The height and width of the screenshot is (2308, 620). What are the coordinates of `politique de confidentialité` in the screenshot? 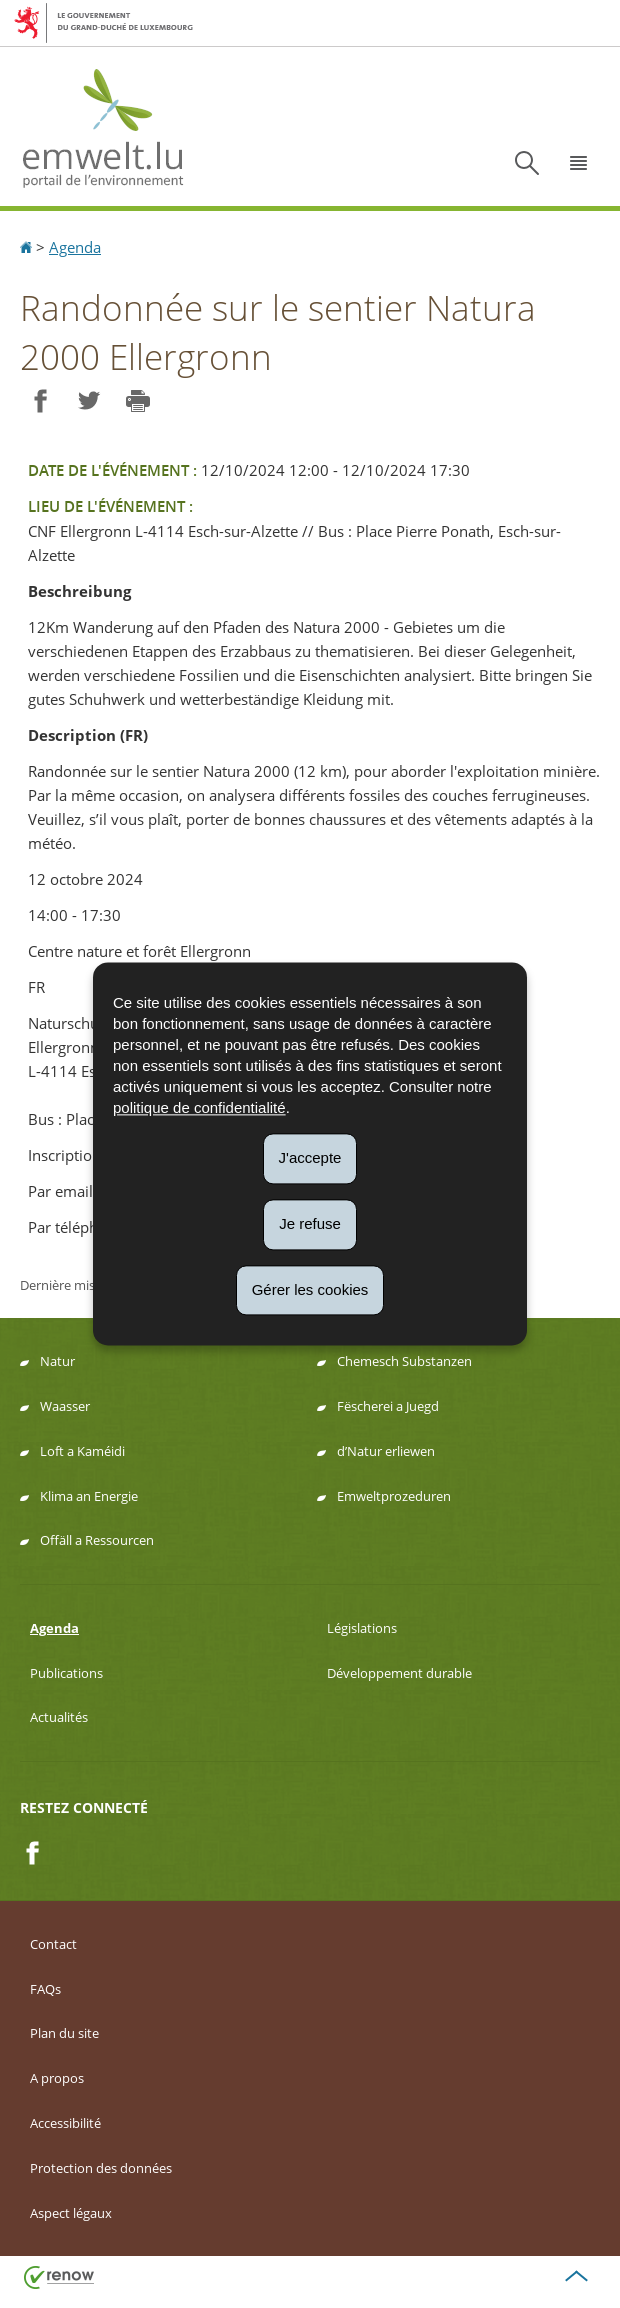 It's located at (199, 1107).